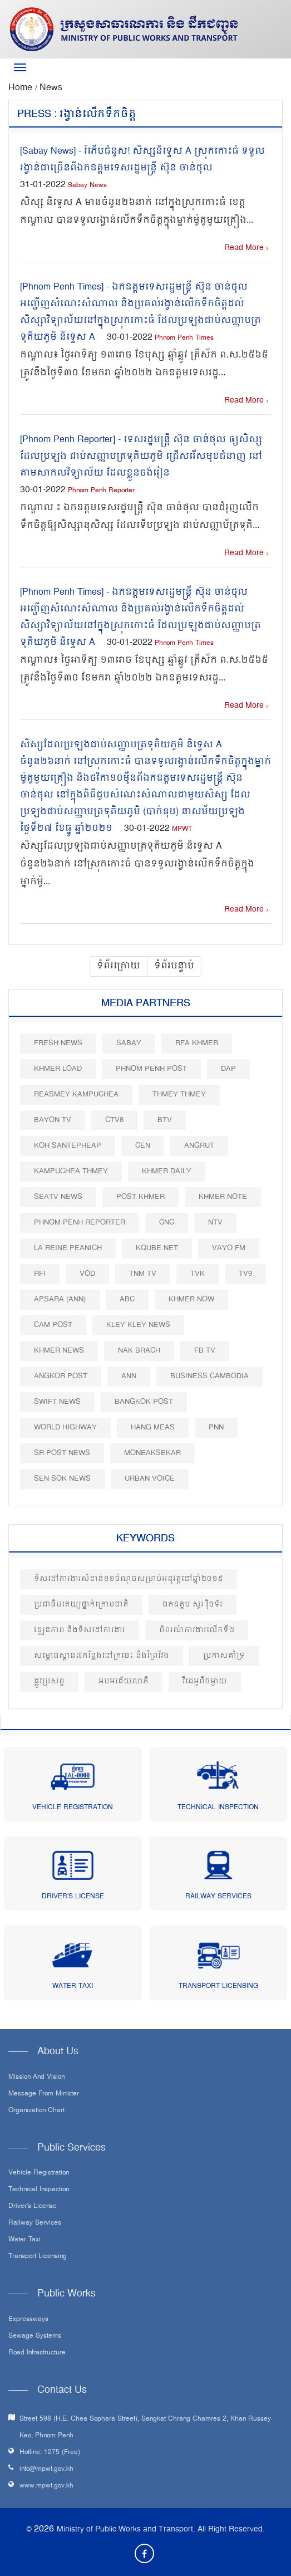  Describe the element at coordinates (53, 1325) in the screenshot. I see `Cam Post` at that location.